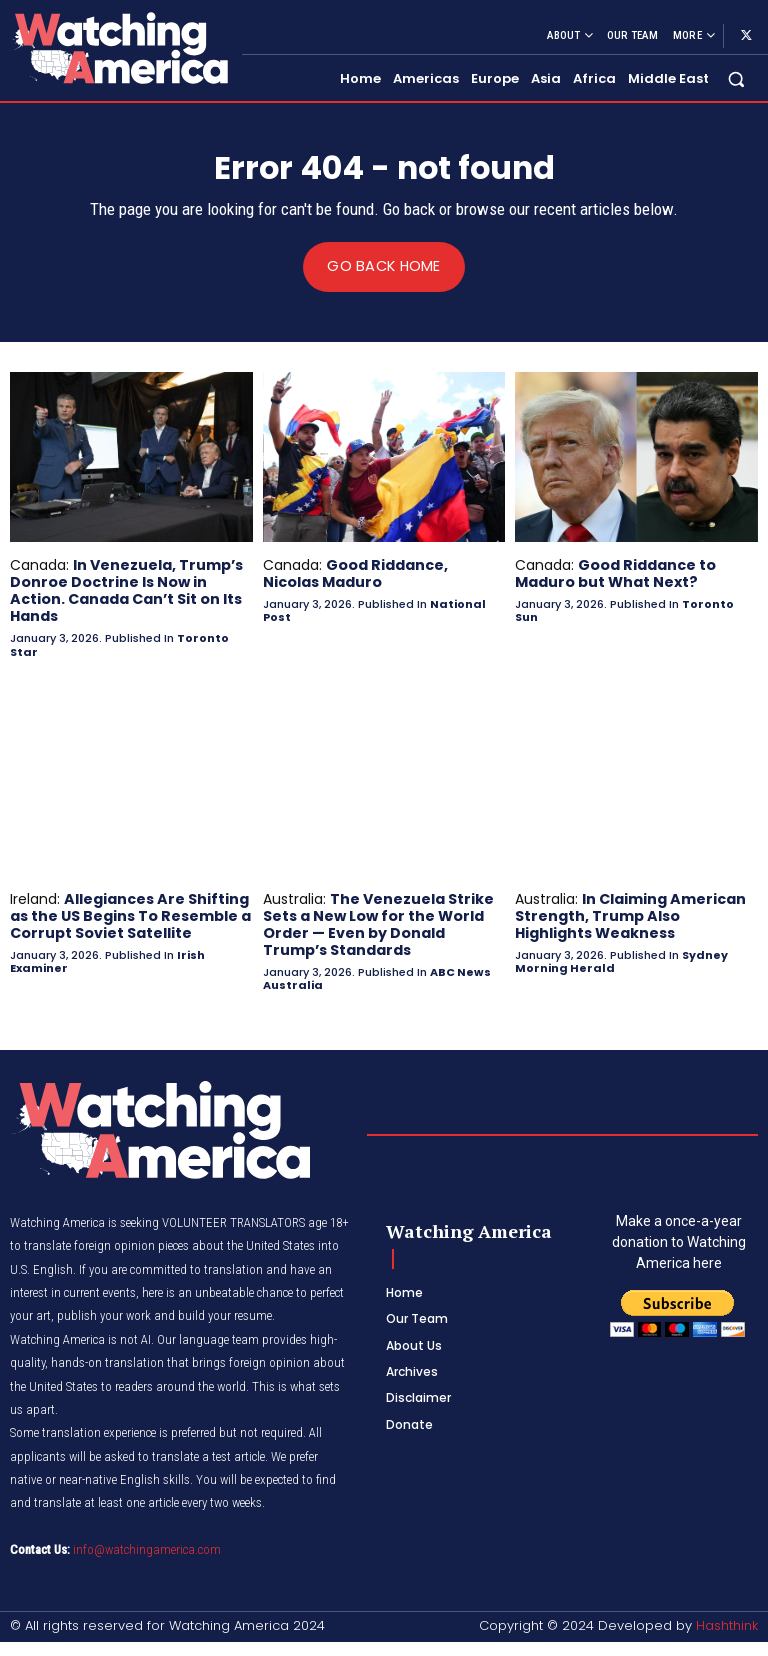 This screenshot has height=1656, width=768. I want to click on [button], so click(736, 79).